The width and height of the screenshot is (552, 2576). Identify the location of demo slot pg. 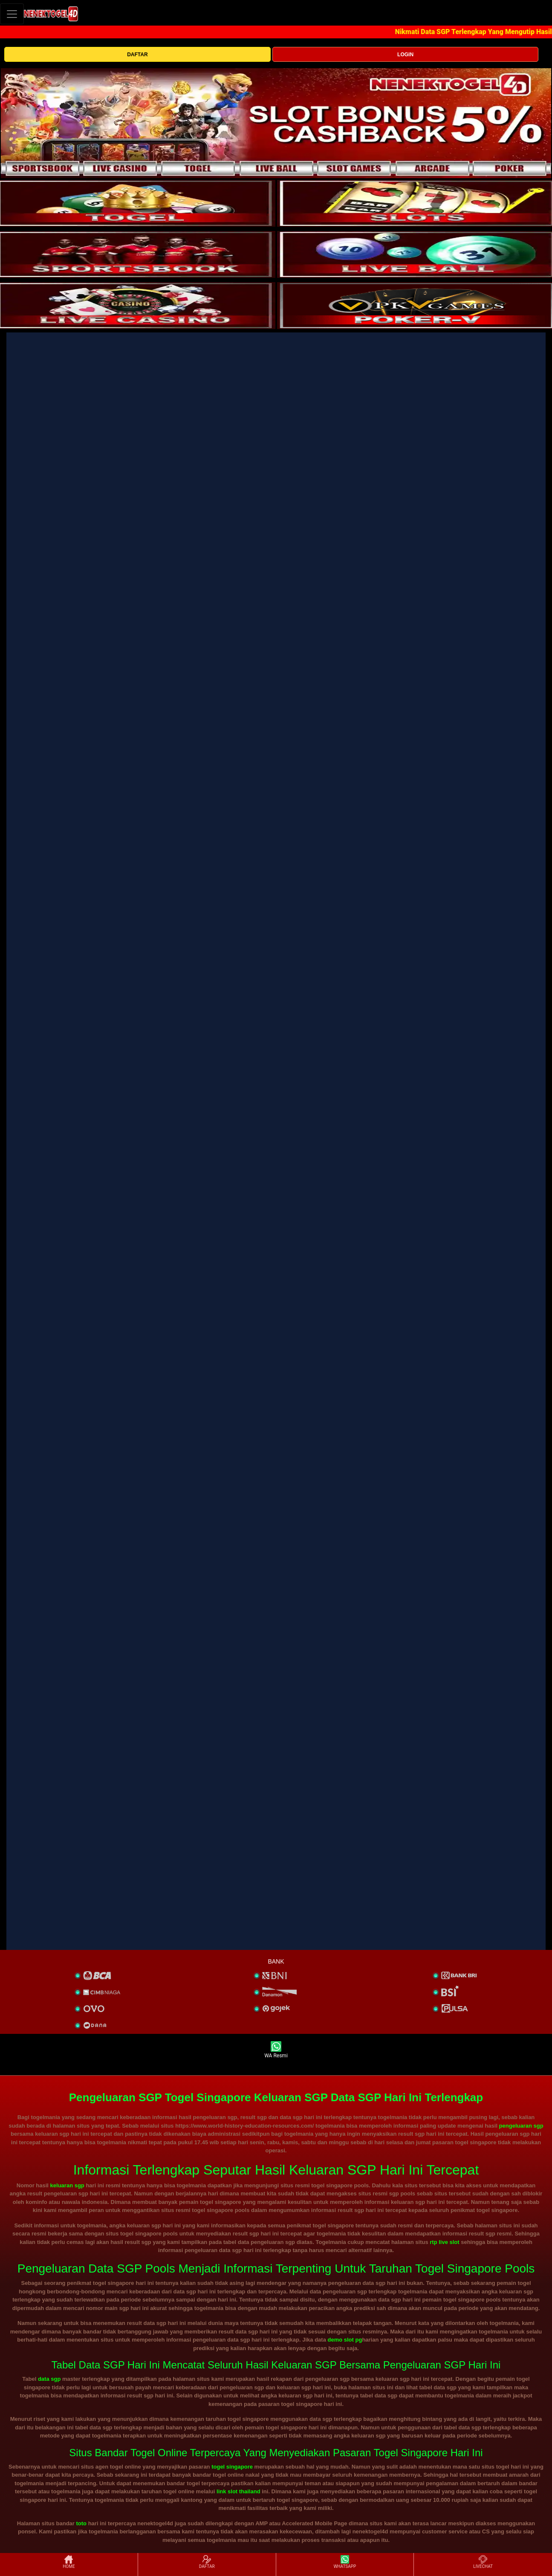
(344, 2339).